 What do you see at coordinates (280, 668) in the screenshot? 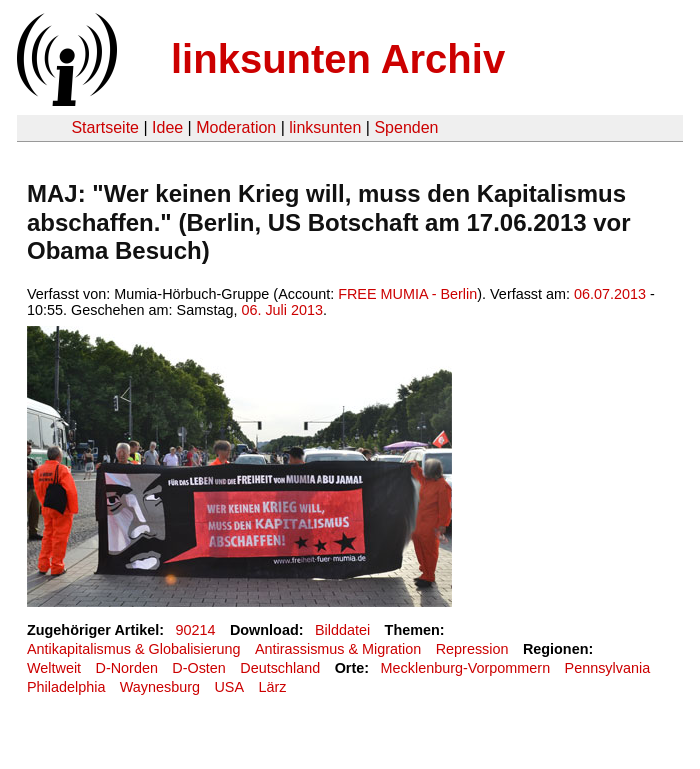
I see `Deutschland` at bounding box center [280, 668].